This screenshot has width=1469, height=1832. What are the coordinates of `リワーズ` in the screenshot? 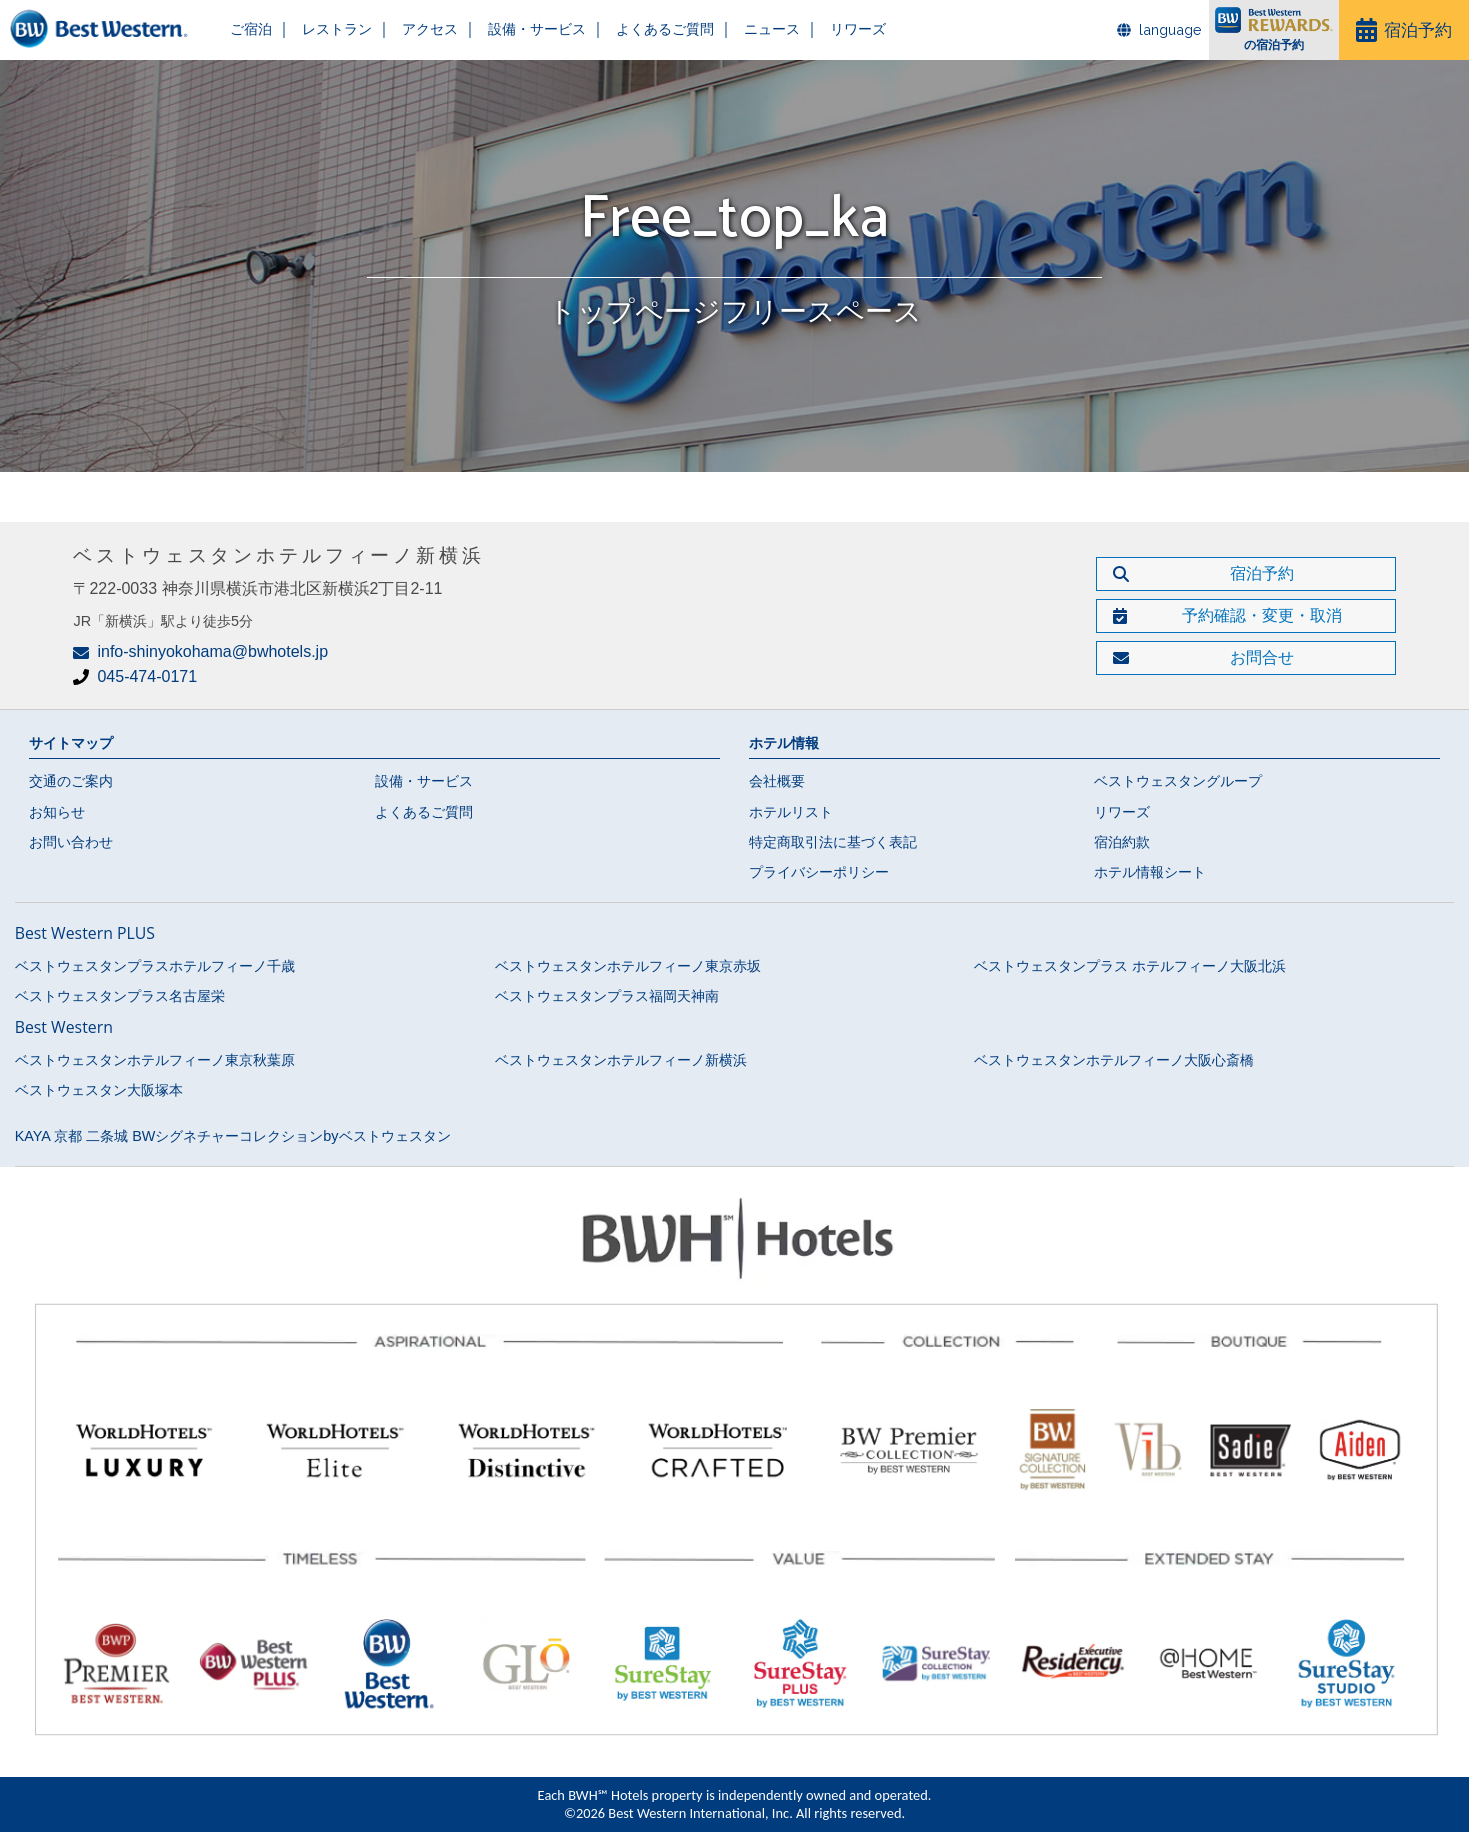 It's located at (817, 29).